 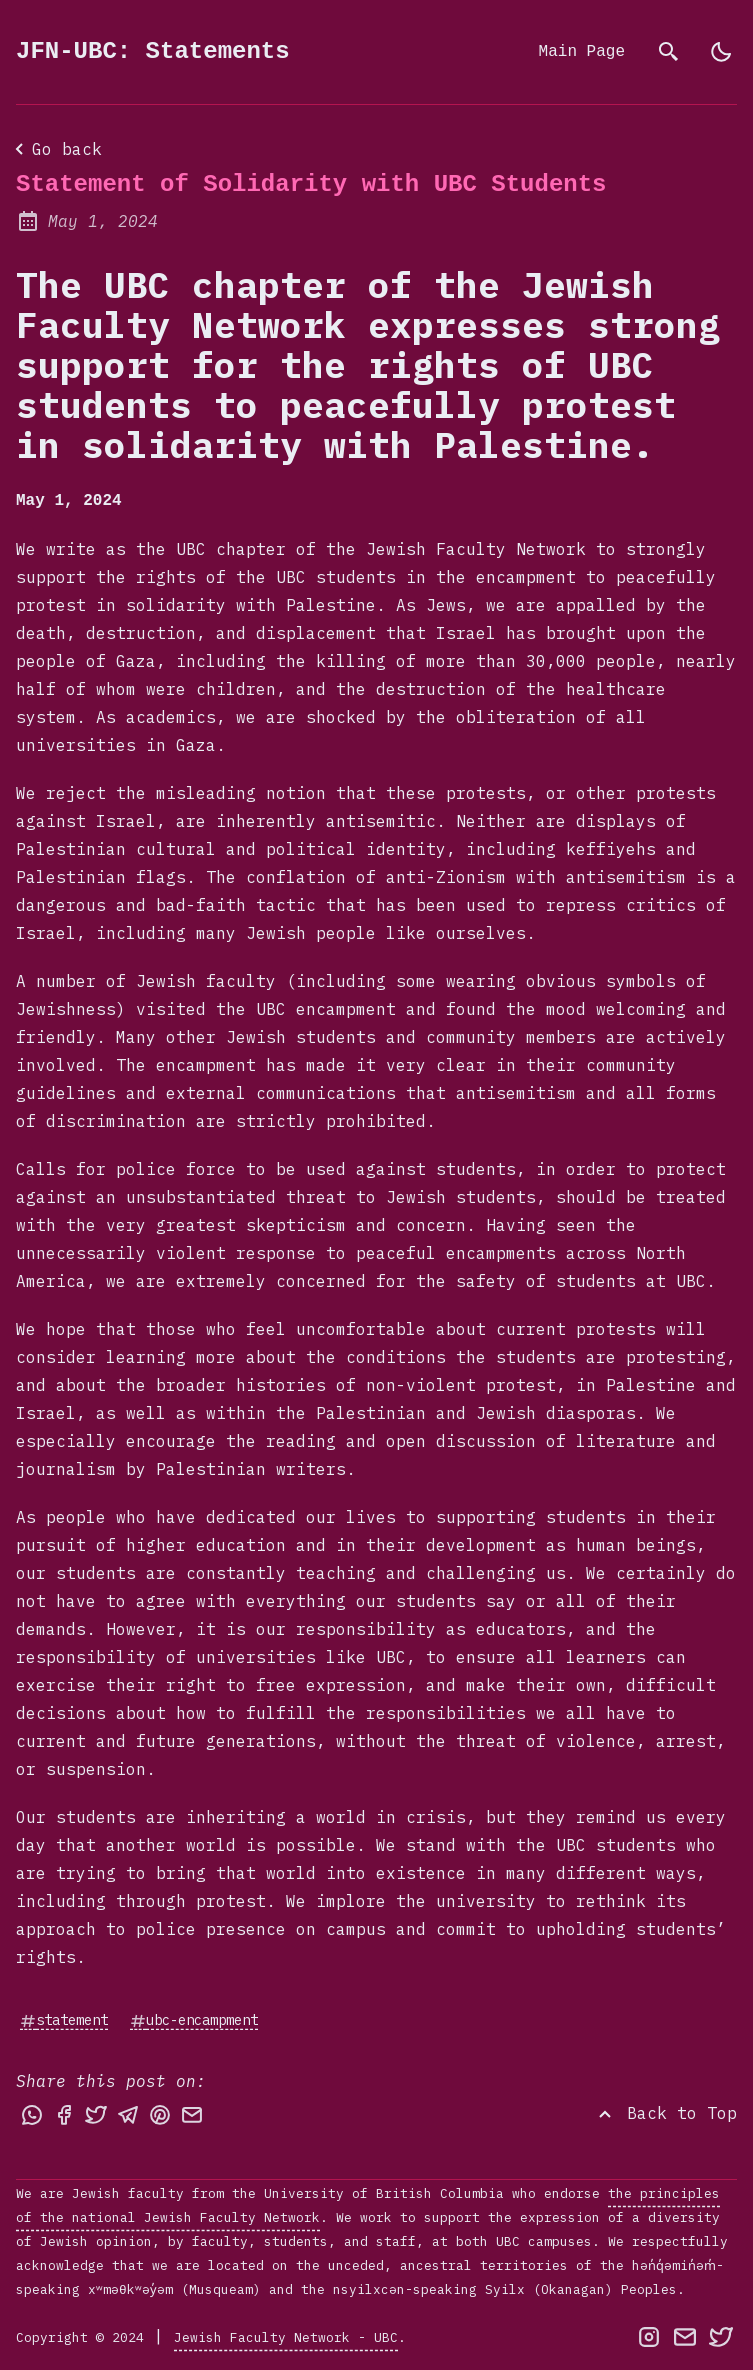 I want to click on JFN-UBC: Statements, so click(x=153, y=51).